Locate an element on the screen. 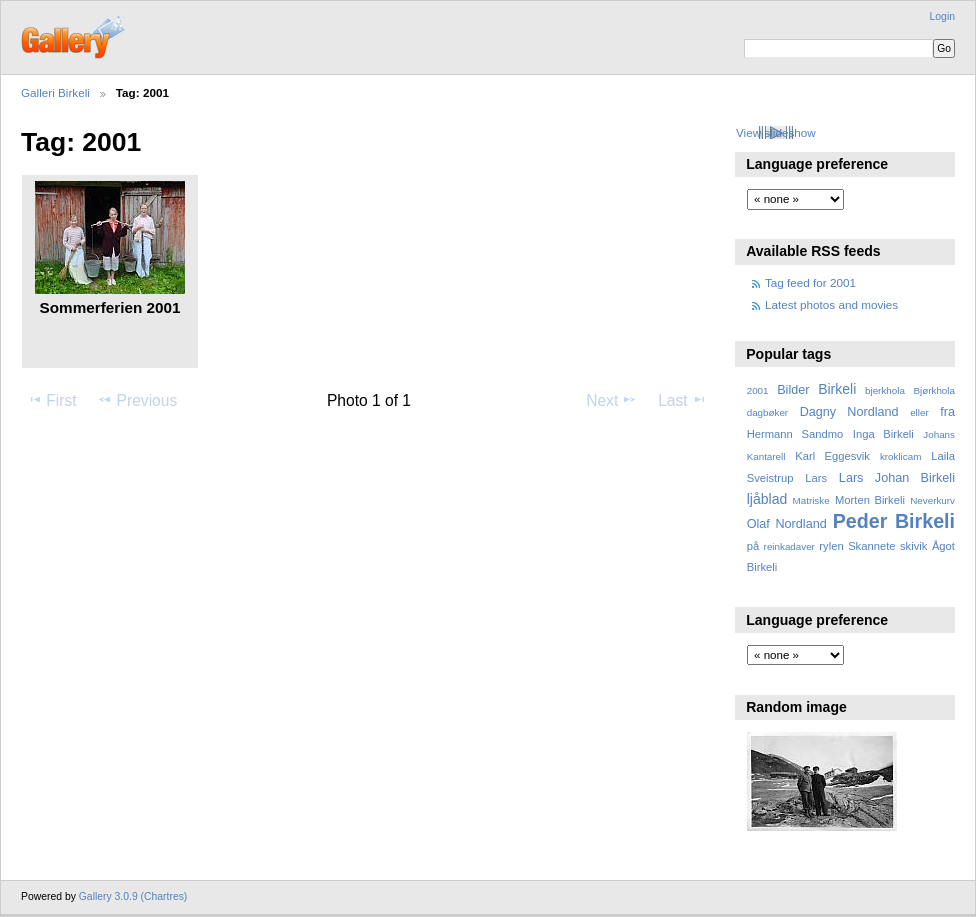 The width and height of the screenshot is (976, 917). Karl Eggesvik is located at coordinates (832, 456).